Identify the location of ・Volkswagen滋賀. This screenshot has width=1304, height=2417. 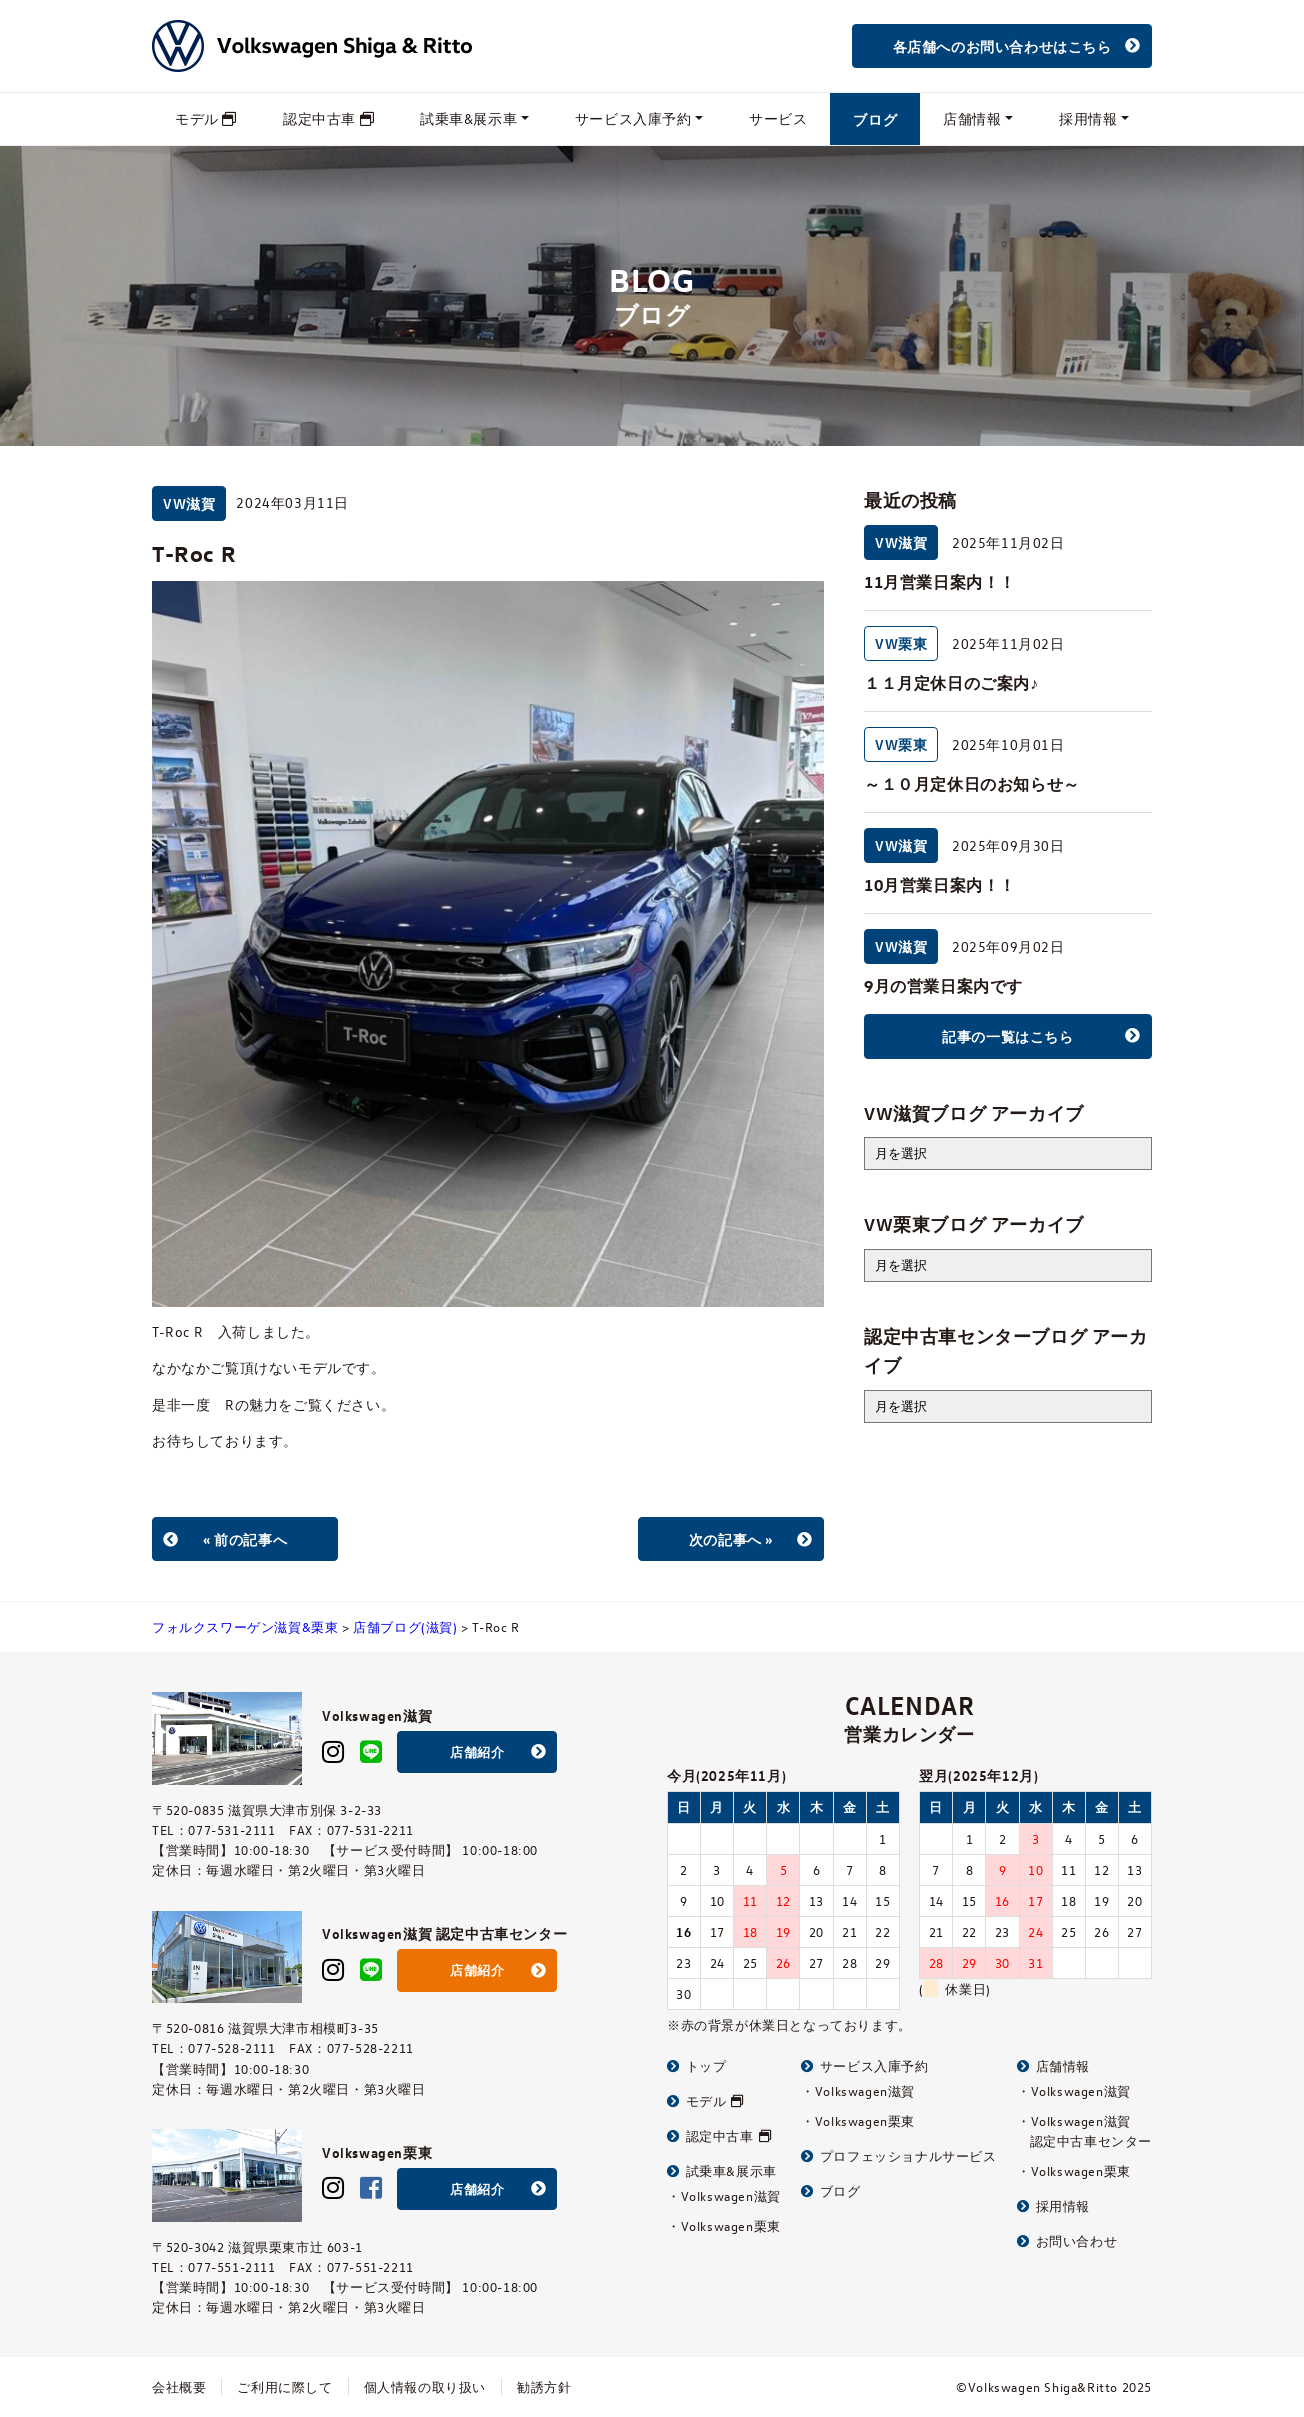
(724, 2195).